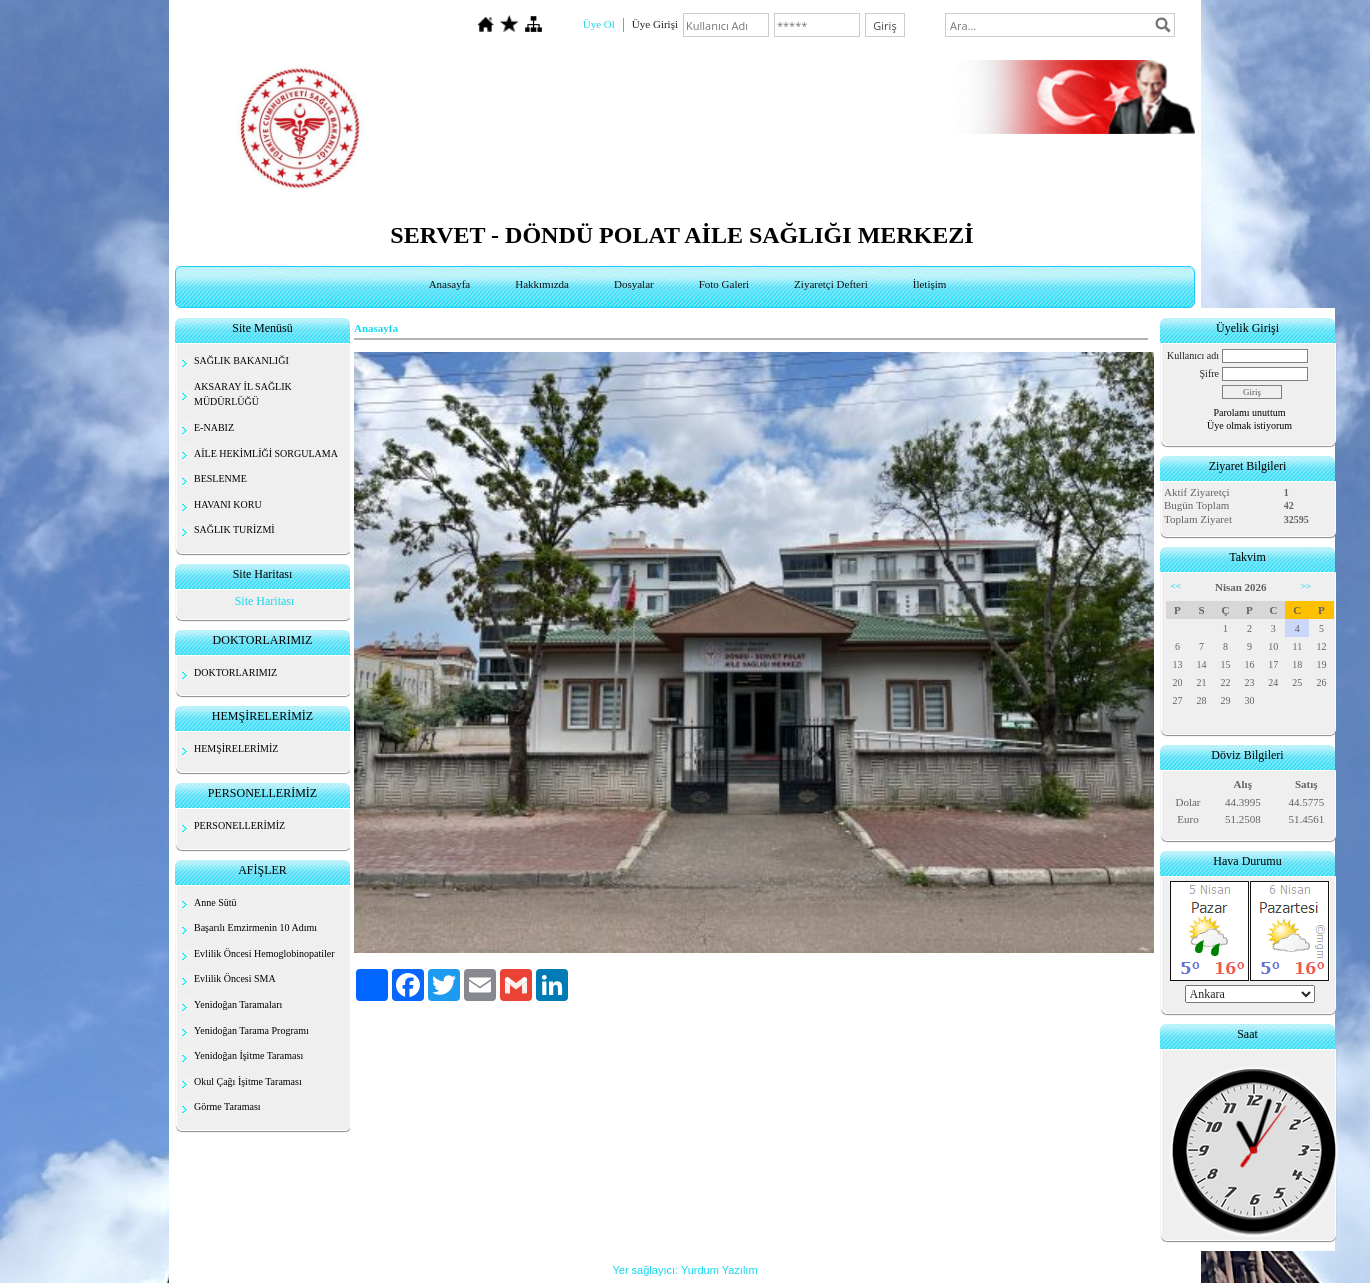 This screenshot has width=1370, height=1283. I want to click on BESLENME, so click(220, 478).